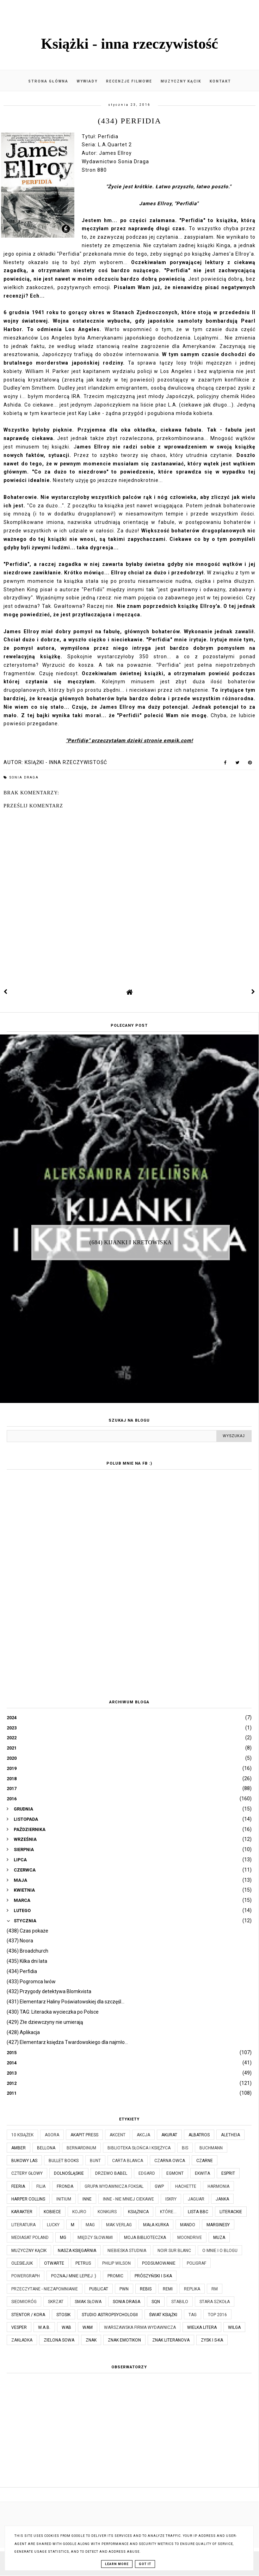 The height and width of the screenshot is (2576, 259). I want to click on Bunt, so click(95, 2160).